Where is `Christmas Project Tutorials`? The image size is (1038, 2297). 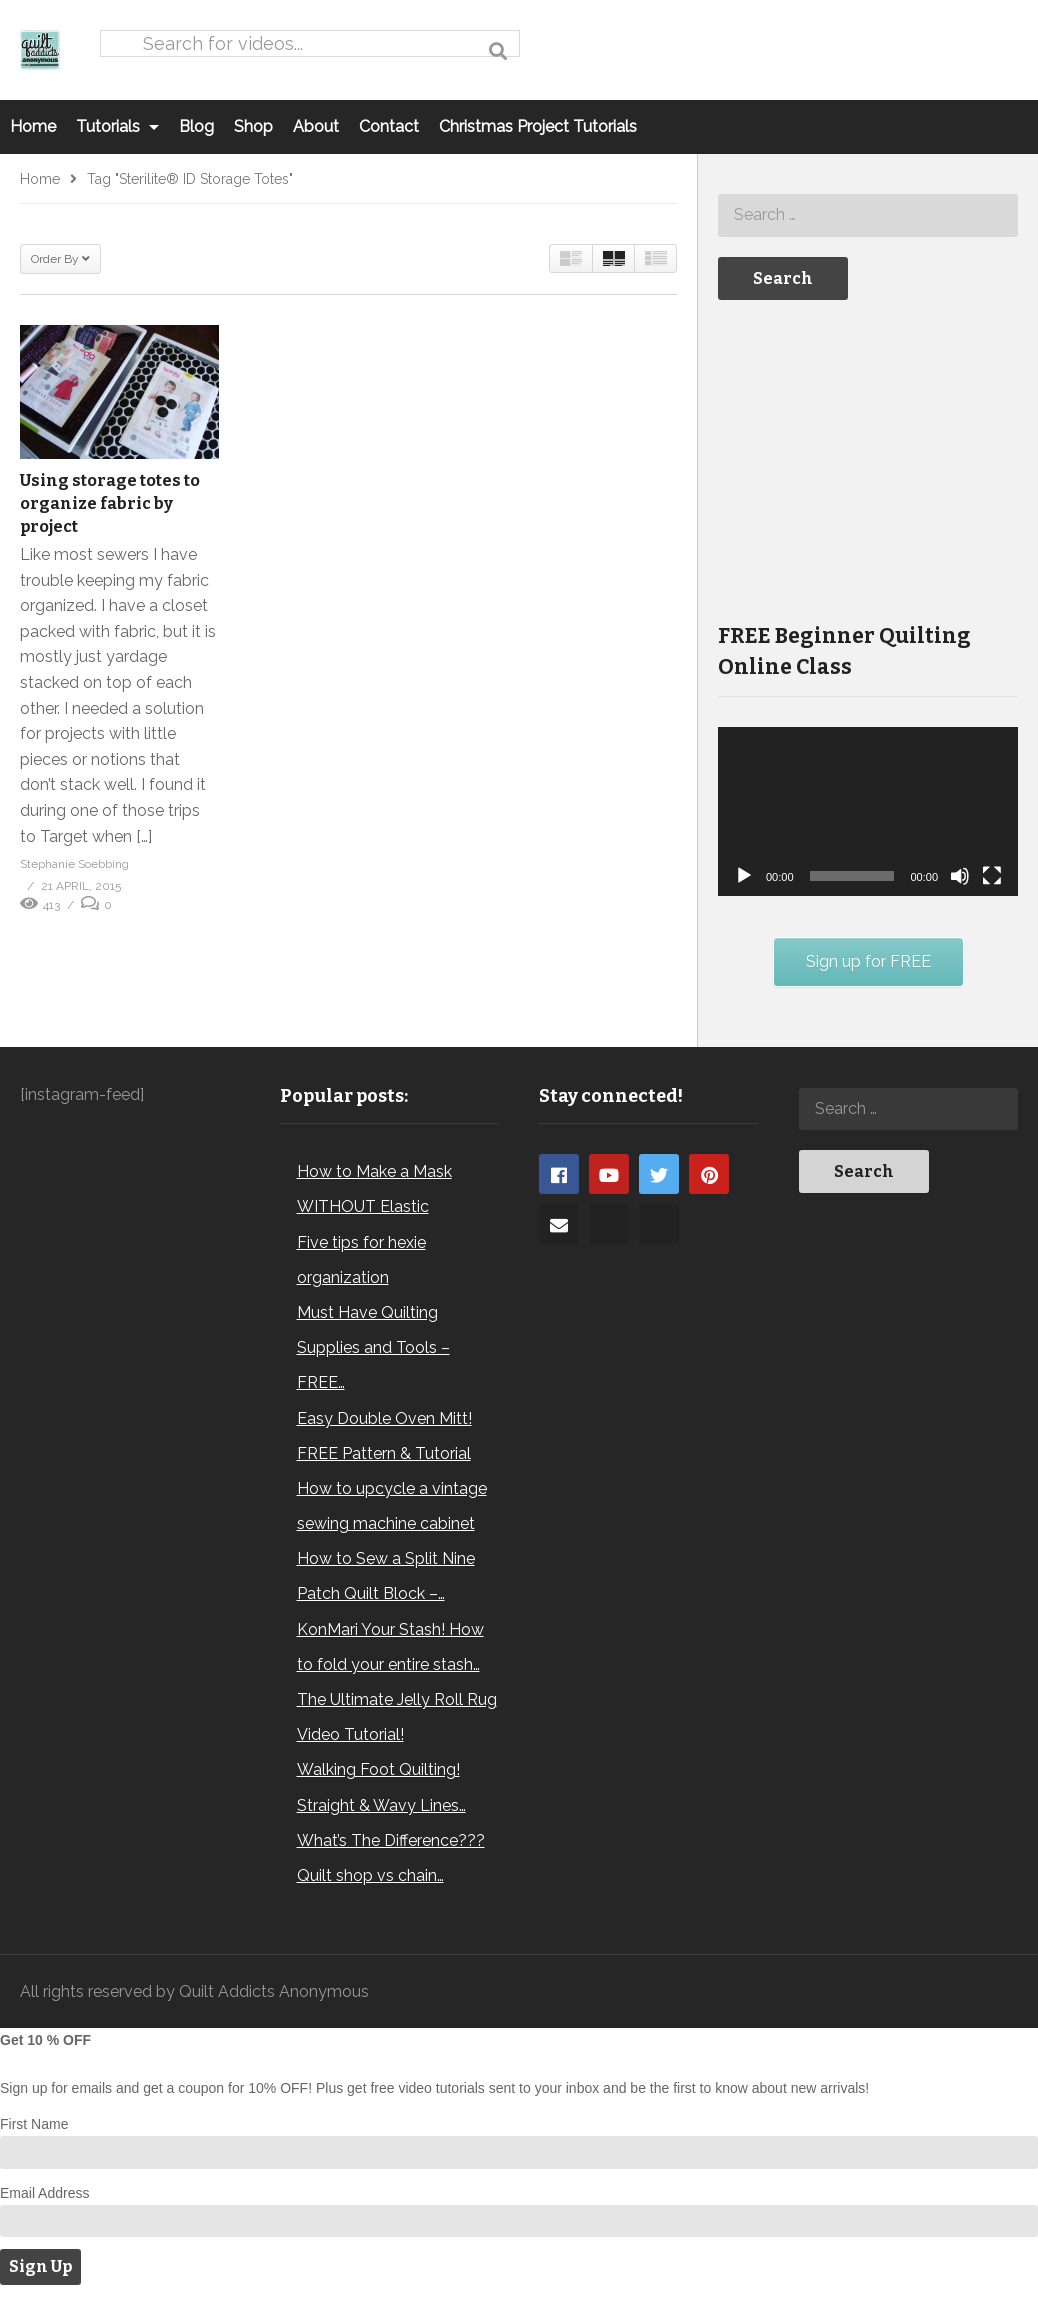 Christmas Project Tutorials is located at coordinates (538, 126).